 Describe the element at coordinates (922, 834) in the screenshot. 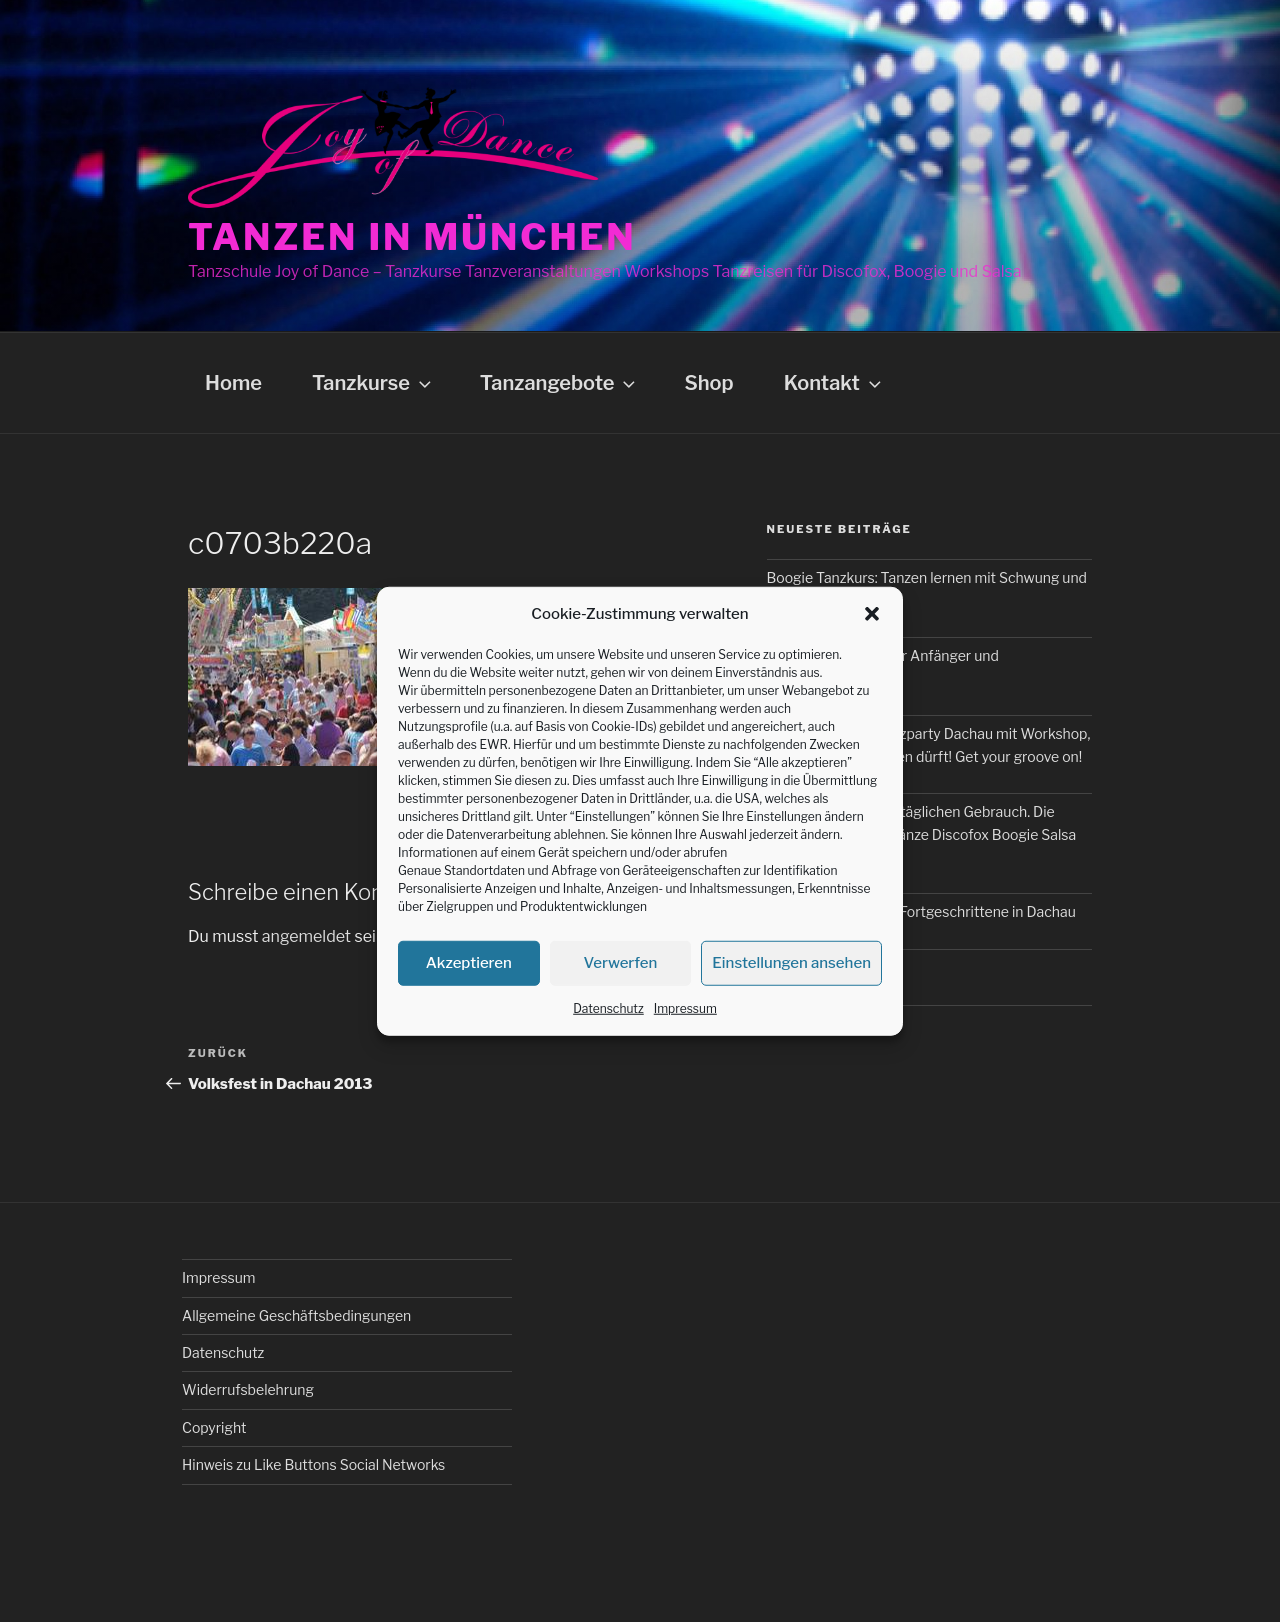

I see `Tanzkurse für den alltäglichen Gebrauch. Die wichtigsten Freizeittänze Discofox Boogie Salsa und Bachata` at that location.